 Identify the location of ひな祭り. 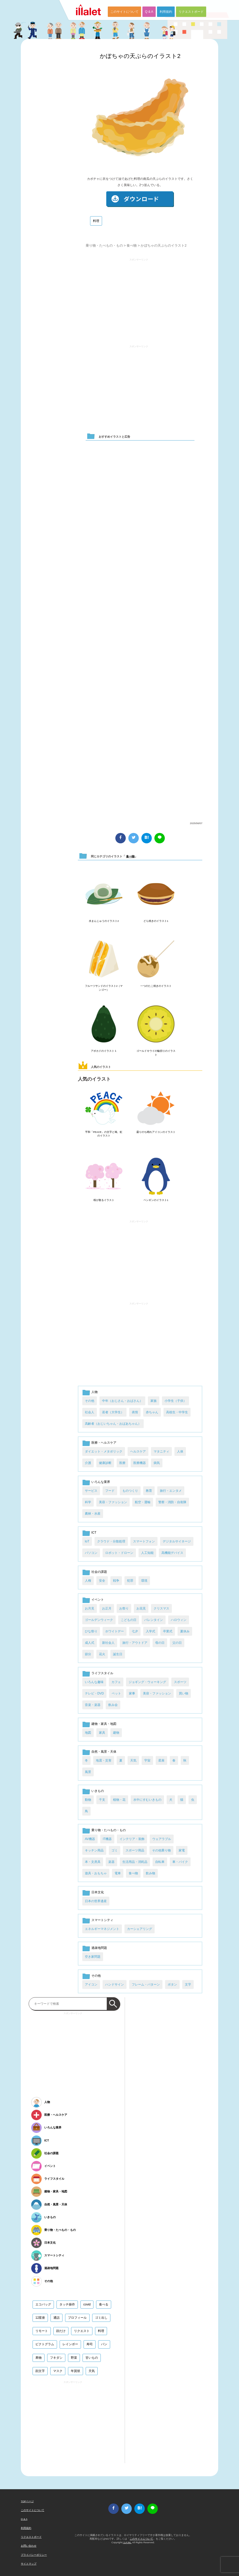
(91, 1631).